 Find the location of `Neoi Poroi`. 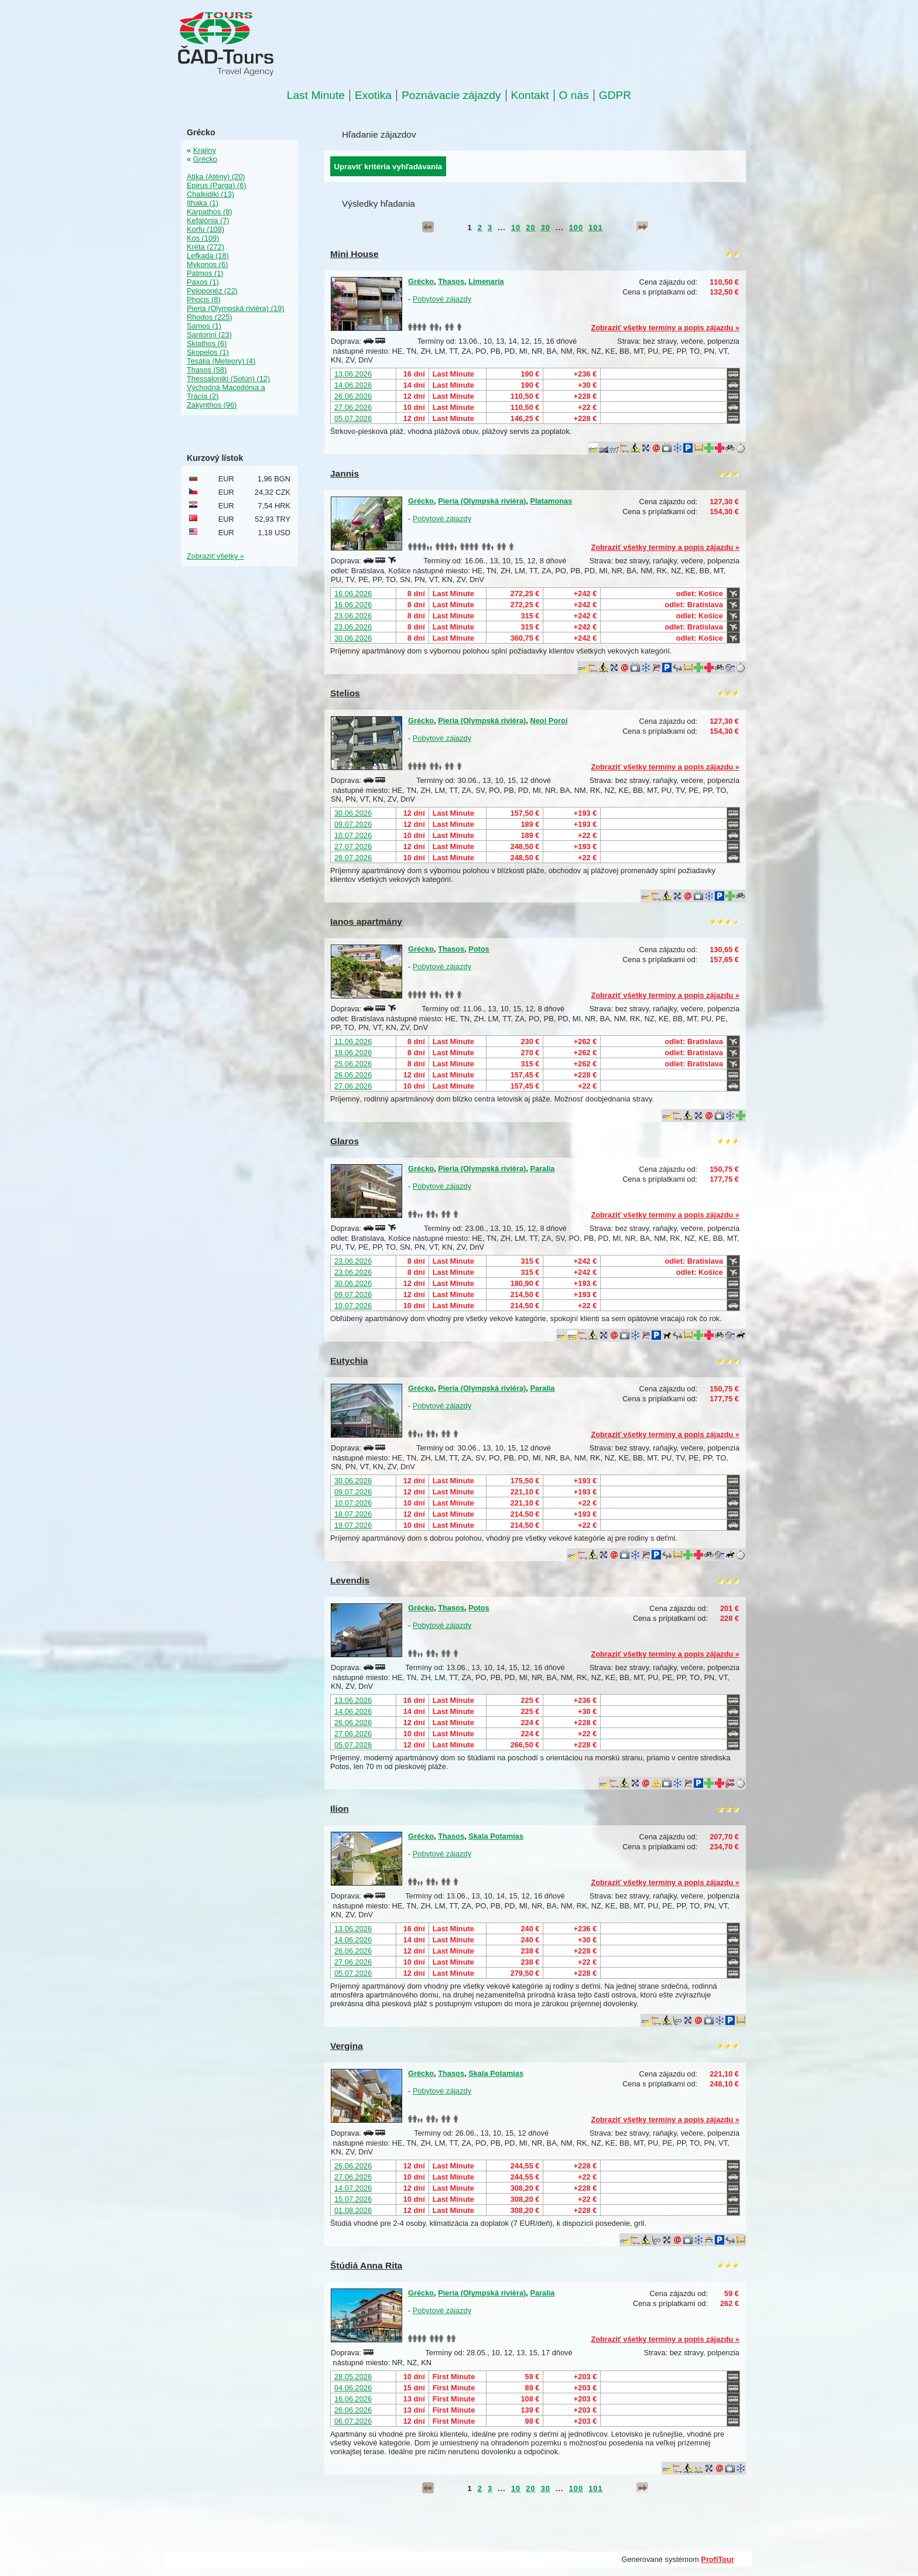

Neoi Poroi is located at coordinates (548, 720).